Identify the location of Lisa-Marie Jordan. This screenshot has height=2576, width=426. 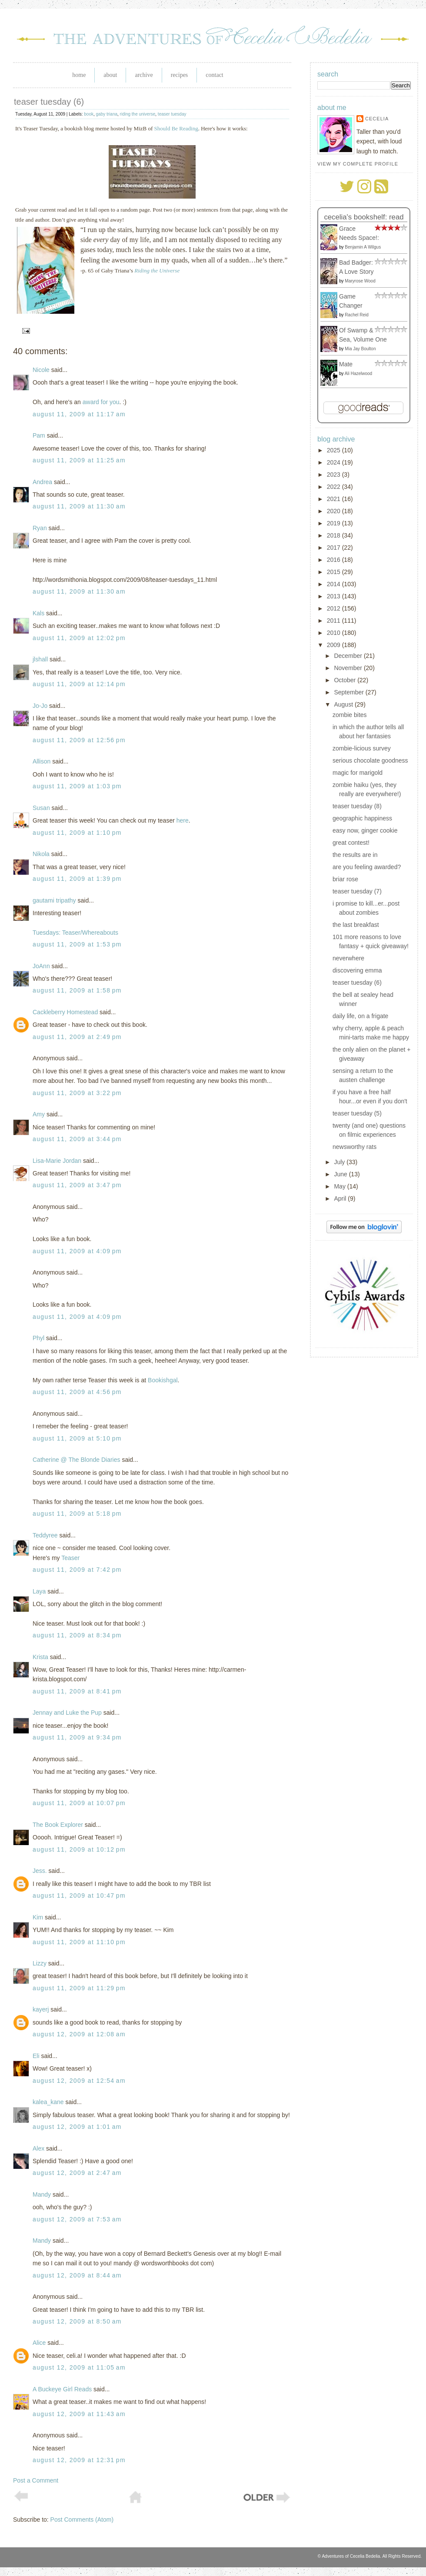
(57, 1160).